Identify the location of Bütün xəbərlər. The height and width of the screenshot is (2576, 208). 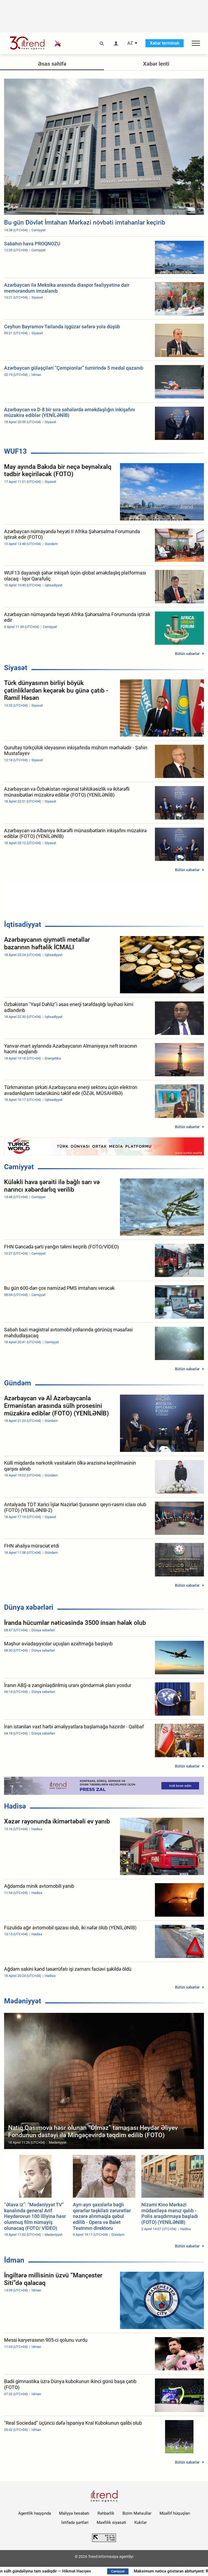
(187, 653).